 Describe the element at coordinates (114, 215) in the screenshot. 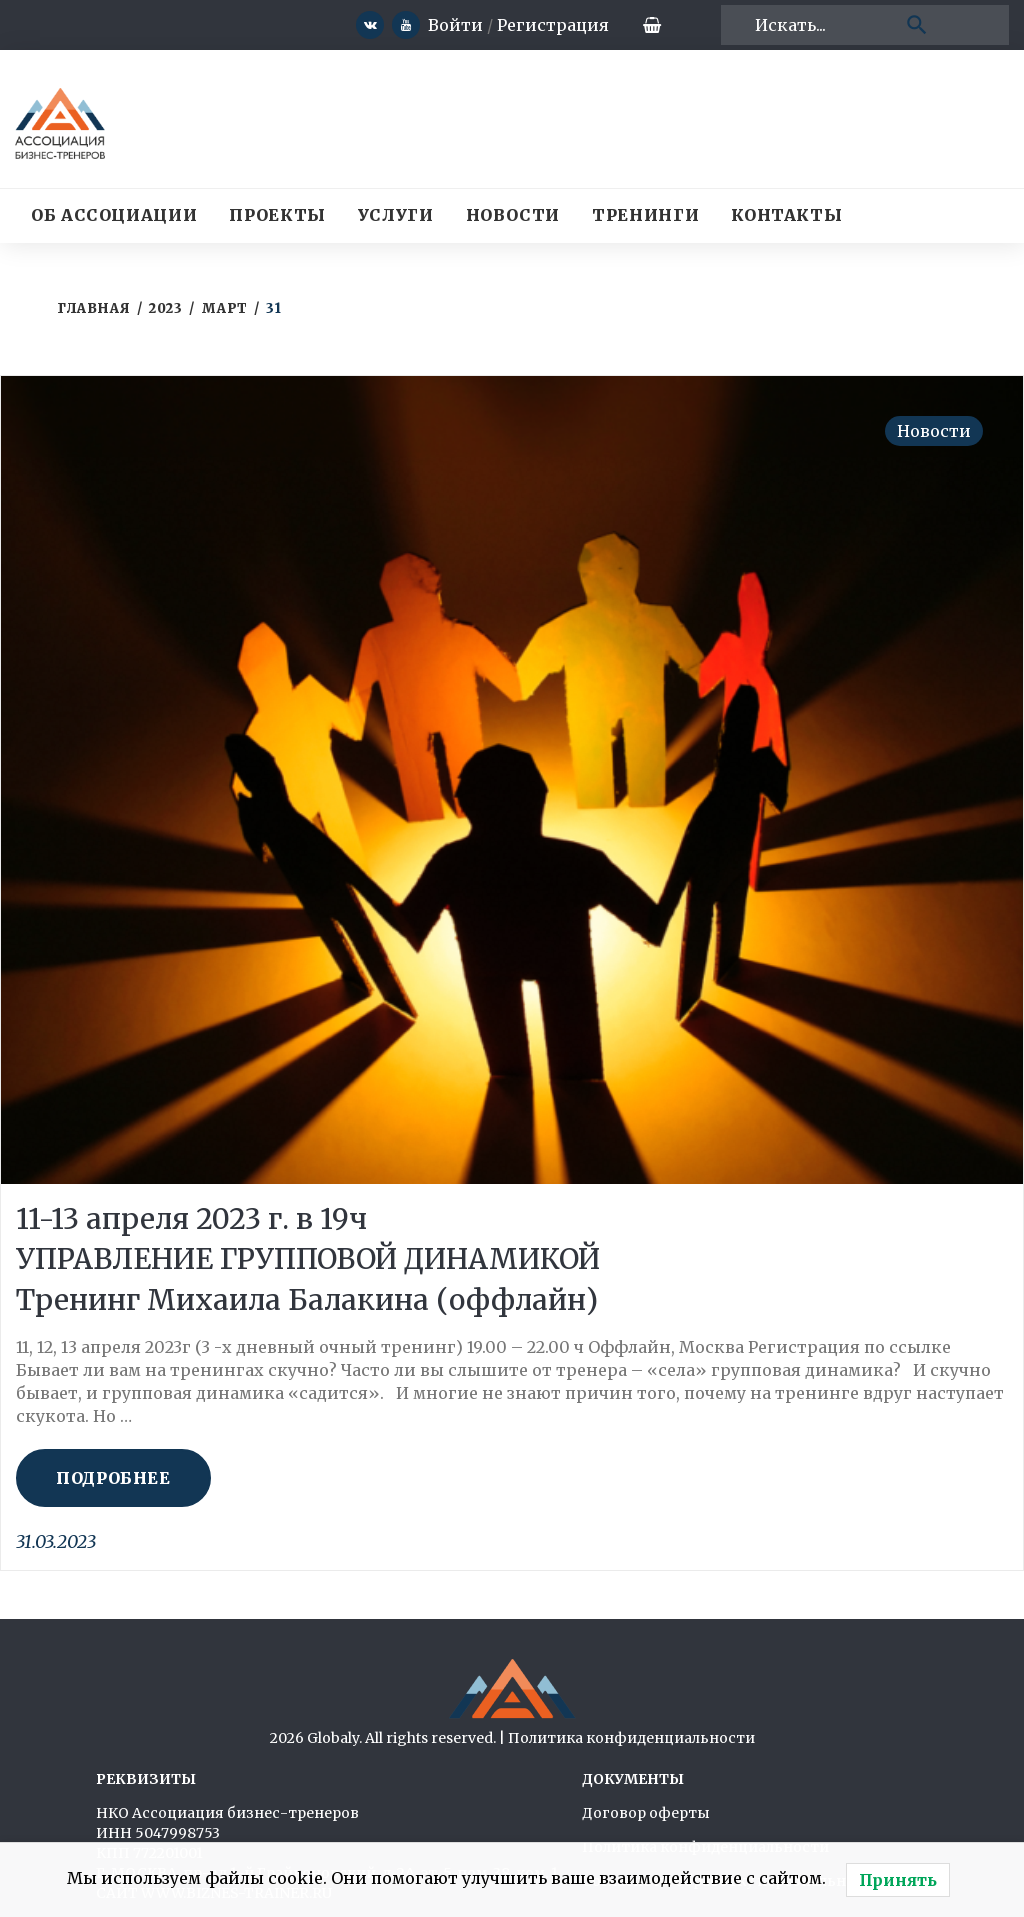

I see `Об Ассоциации` at that location.